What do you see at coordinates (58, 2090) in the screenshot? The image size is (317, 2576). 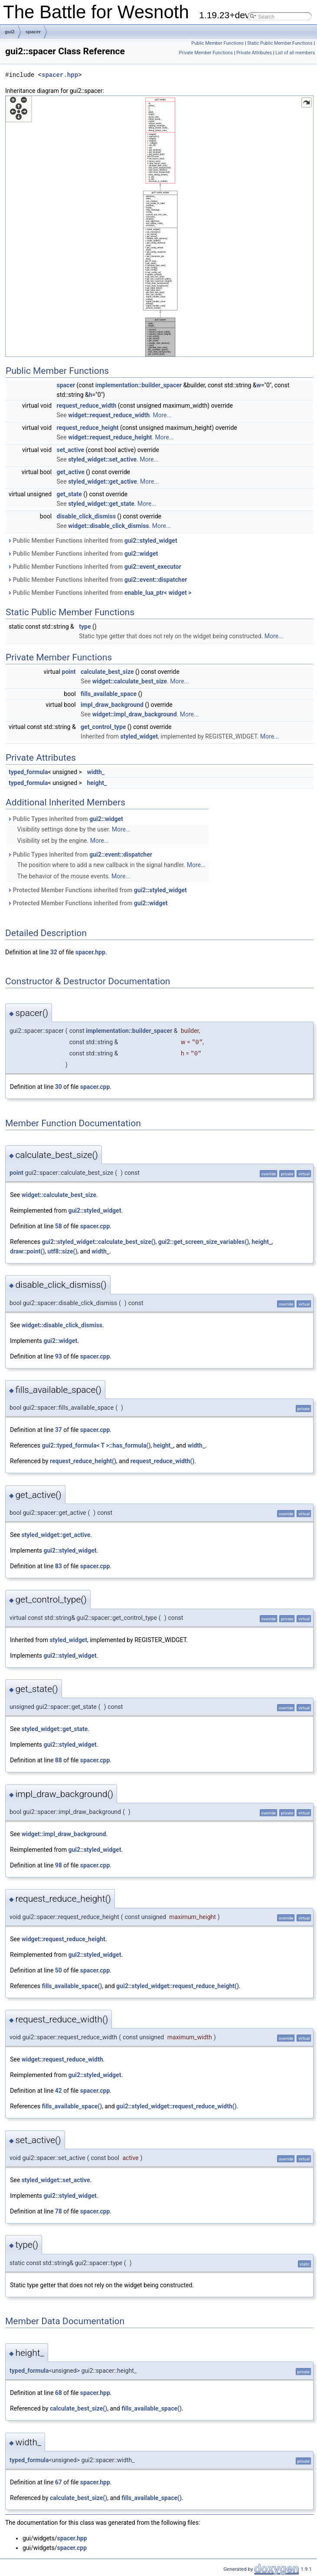 I see `42` at bounding box center [58, 2090].